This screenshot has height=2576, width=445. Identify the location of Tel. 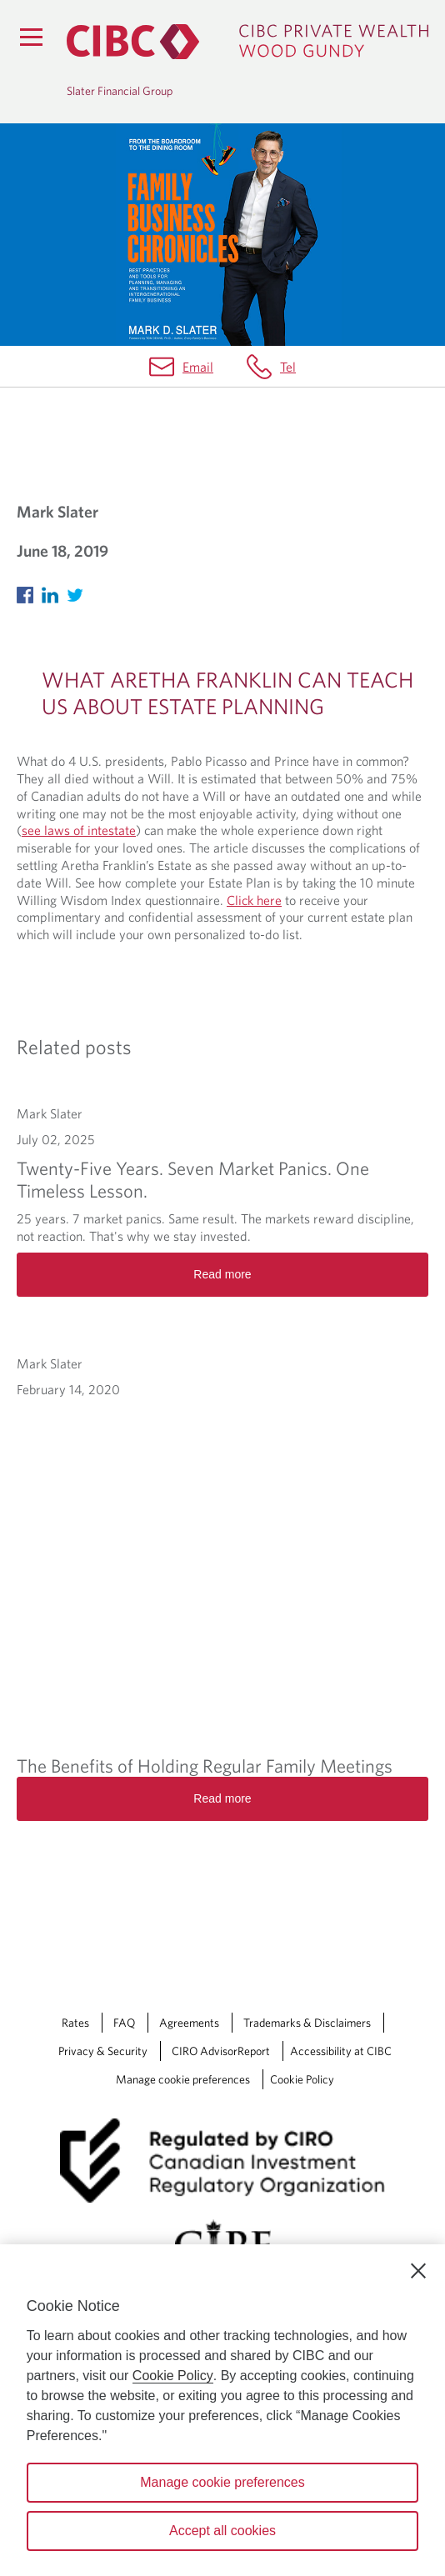
(288, 366).